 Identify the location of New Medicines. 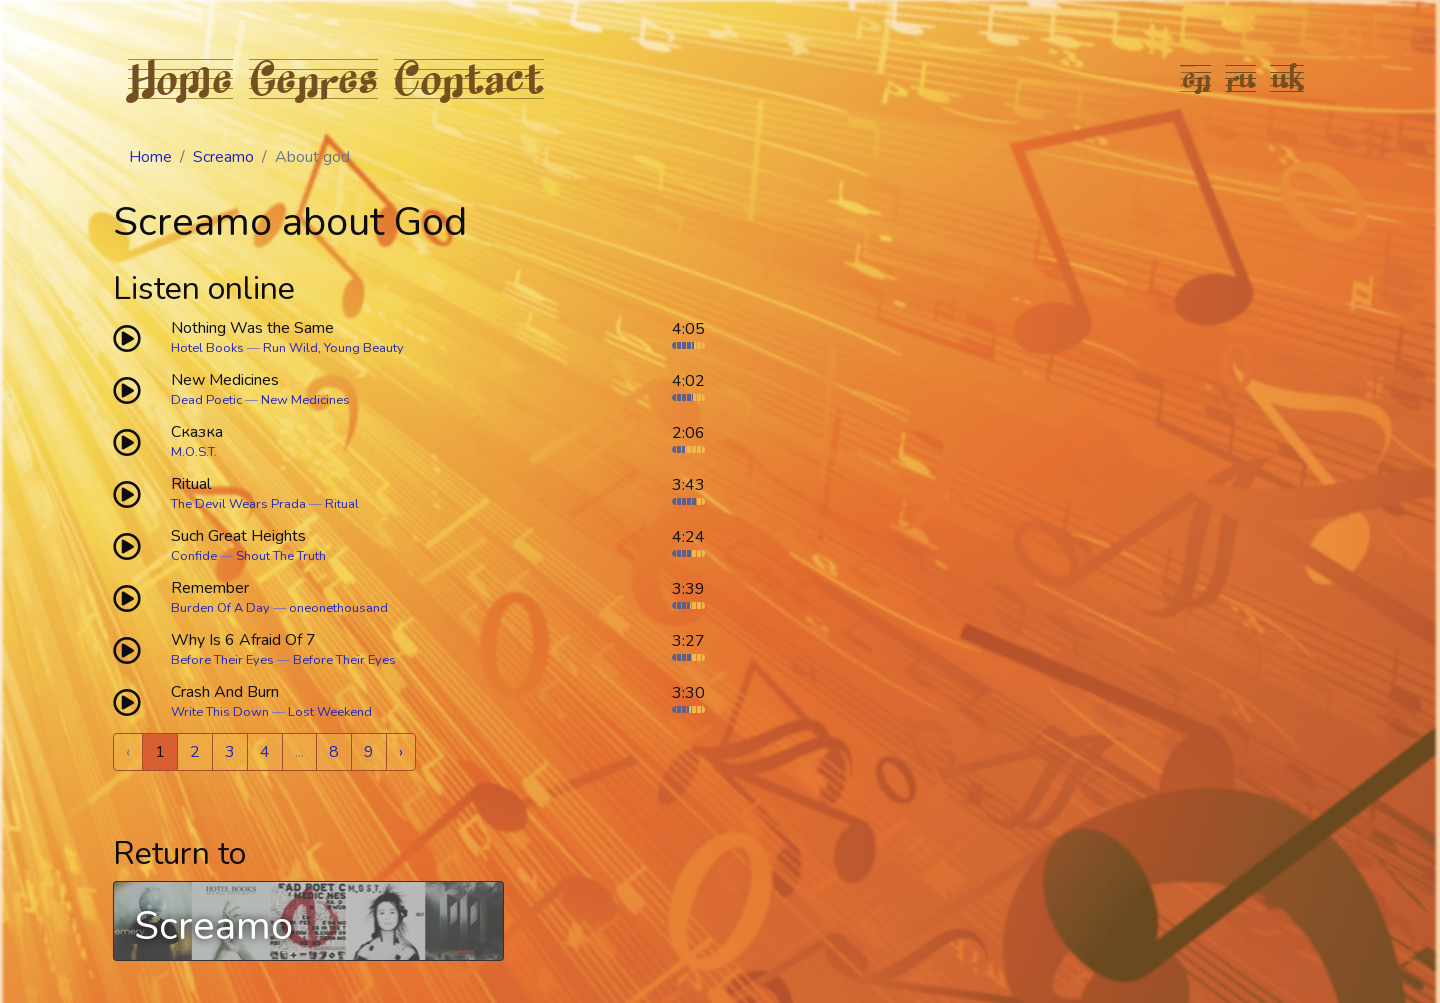
(305, 400).